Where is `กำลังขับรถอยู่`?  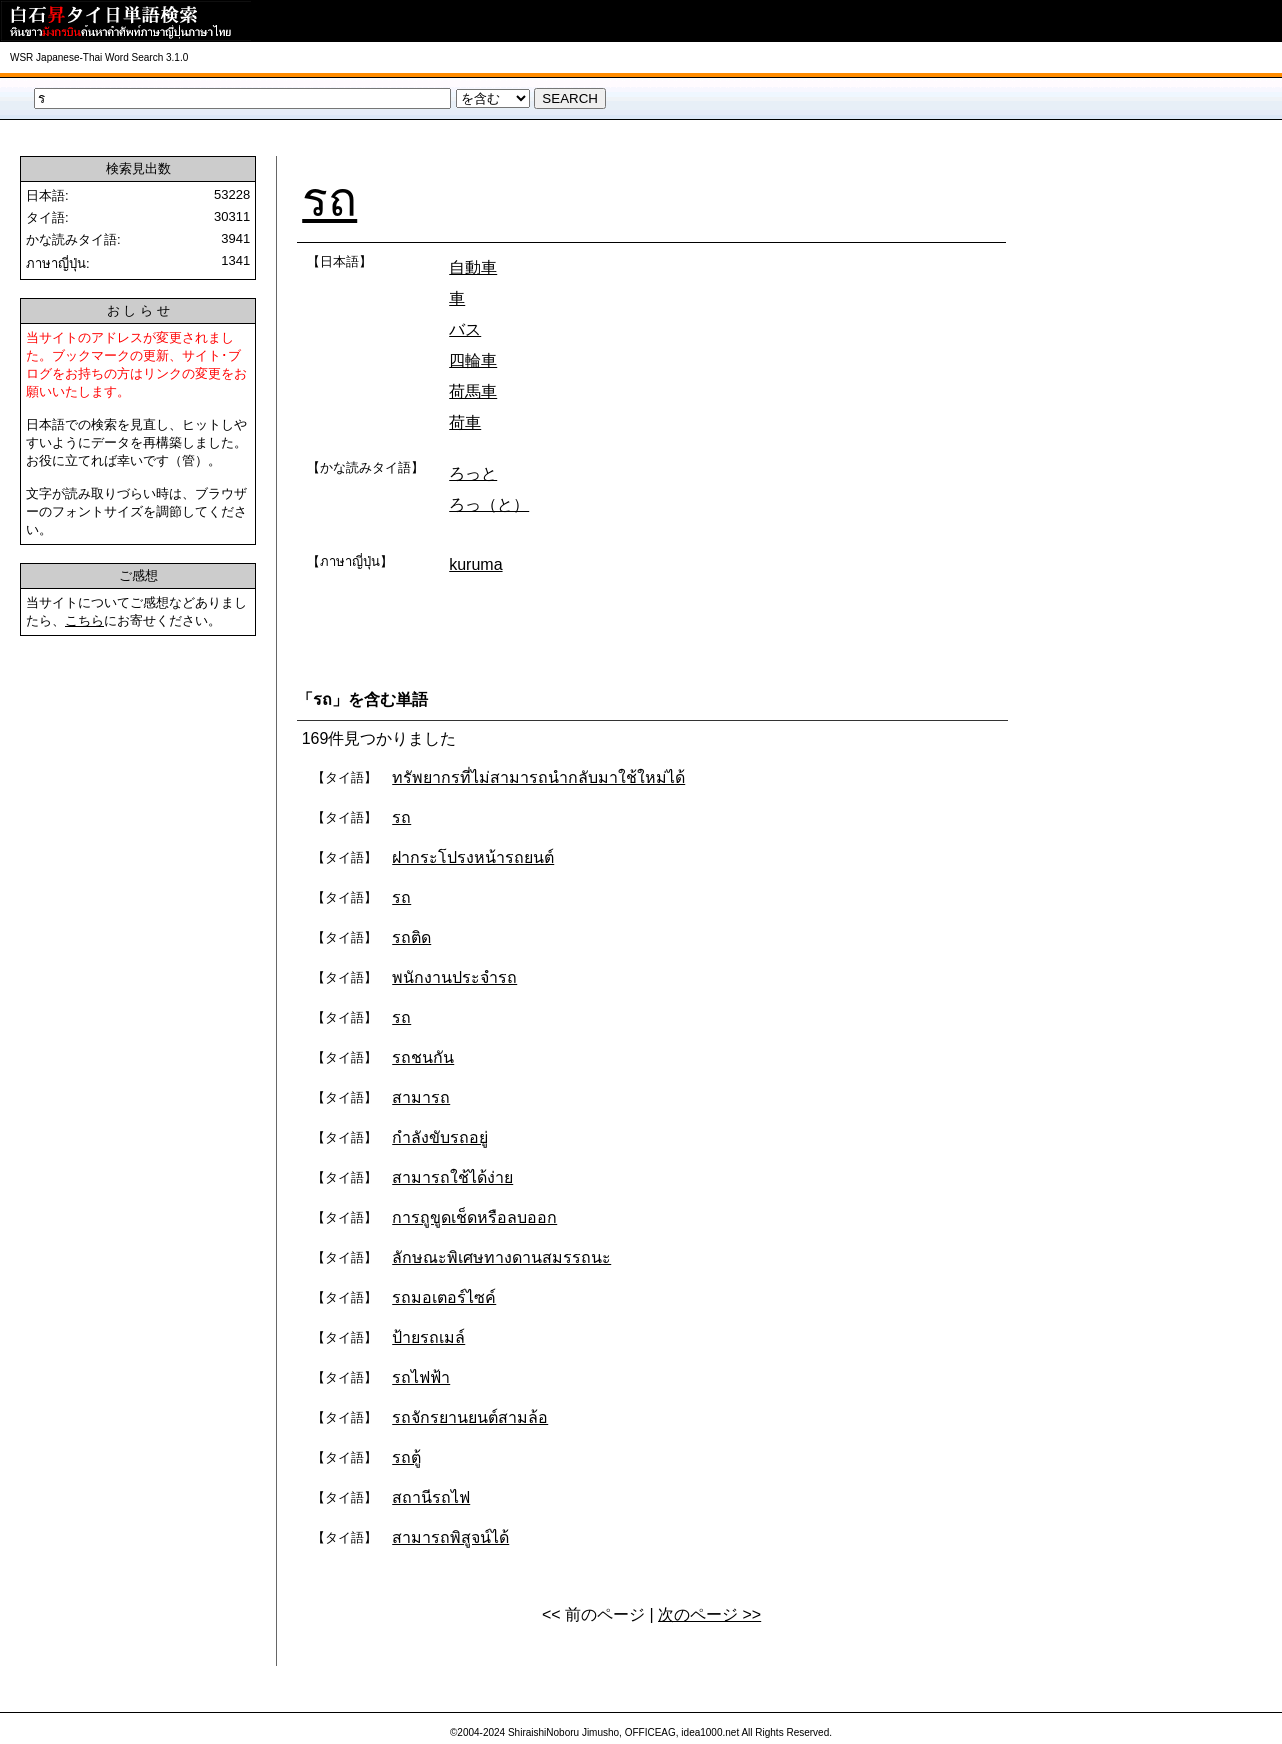
กำลังขับรถอยู่ is located at coordinates (440, 1137).